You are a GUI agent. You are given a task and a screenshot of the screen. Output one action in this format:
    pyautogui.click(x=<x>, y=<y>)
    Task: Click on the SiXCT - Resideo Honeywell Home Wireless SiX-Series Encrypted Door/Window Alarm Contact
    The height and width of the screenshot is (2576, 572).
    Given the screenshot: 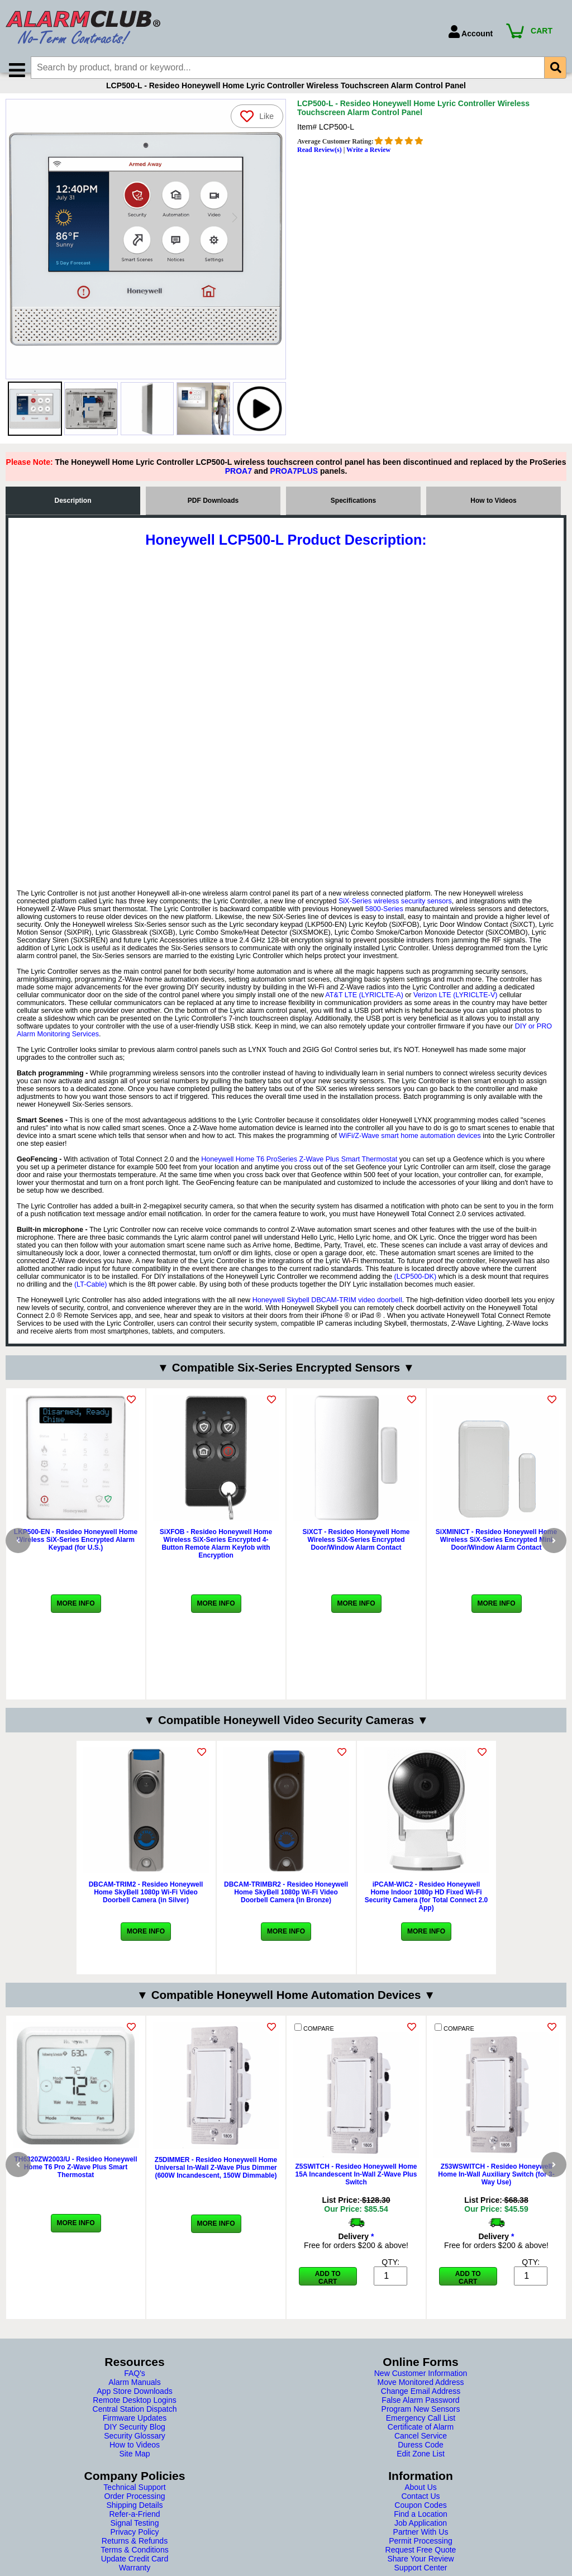 What is the action you would take?
    pyautogui.click(x=355, y=1553)
    